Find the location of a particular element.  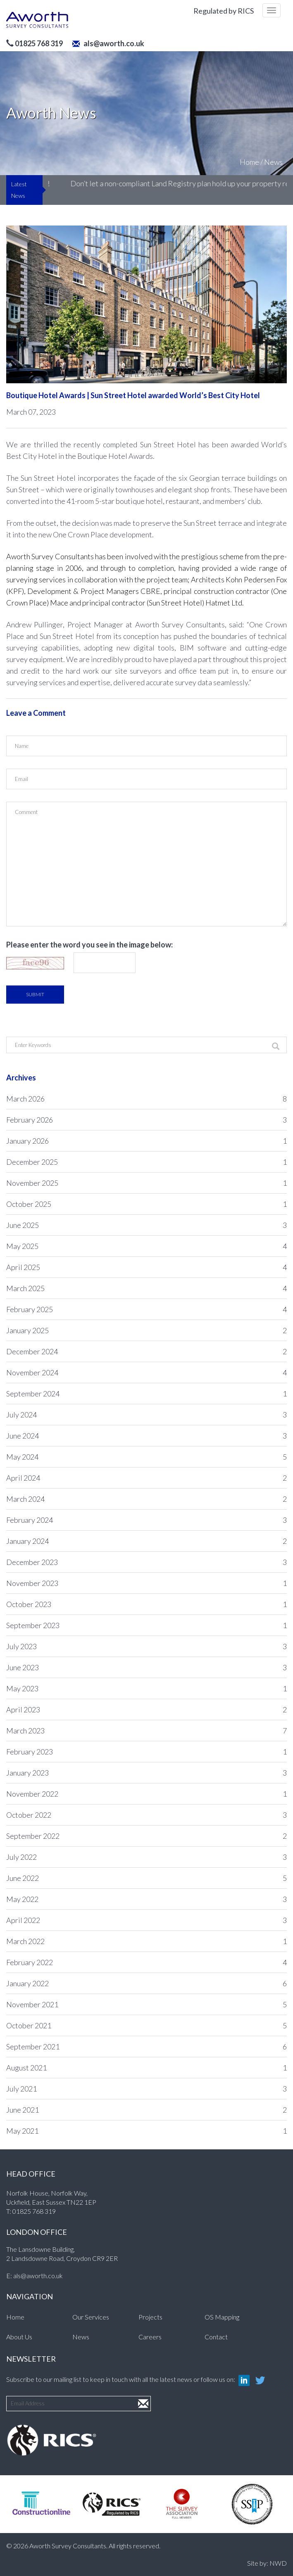

April 2025 is located at coordinates (146, 1267).